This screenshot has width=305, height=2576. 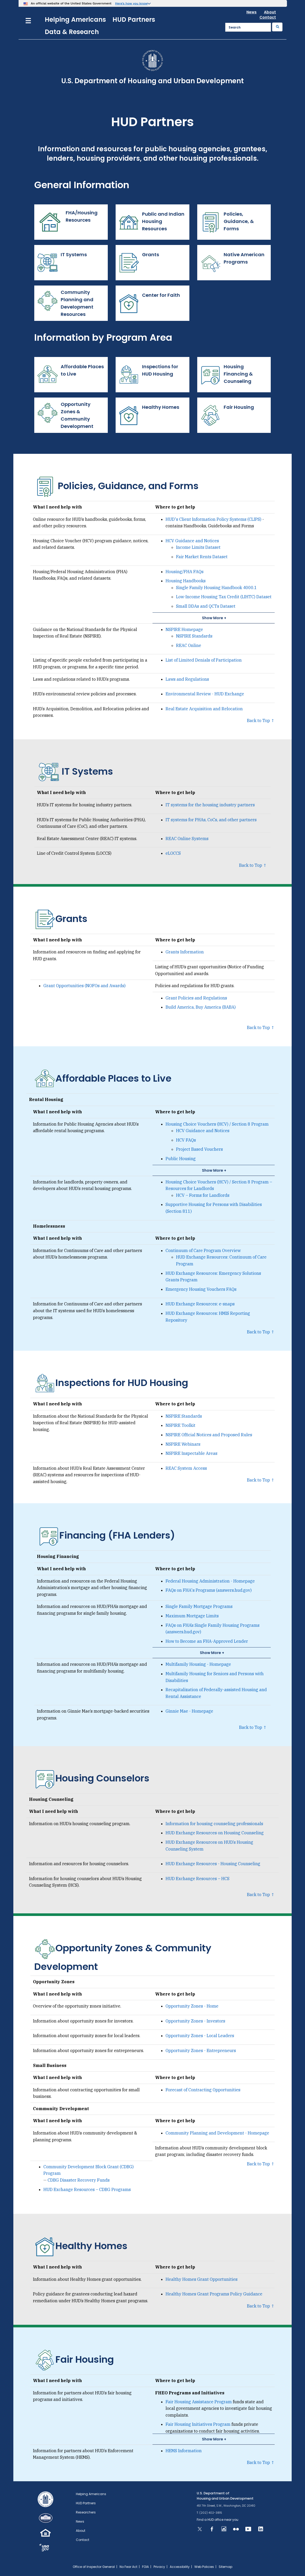 I want to click on NSPIRE Official Notices and Proposed Rules, so click(x=209, y=1434).